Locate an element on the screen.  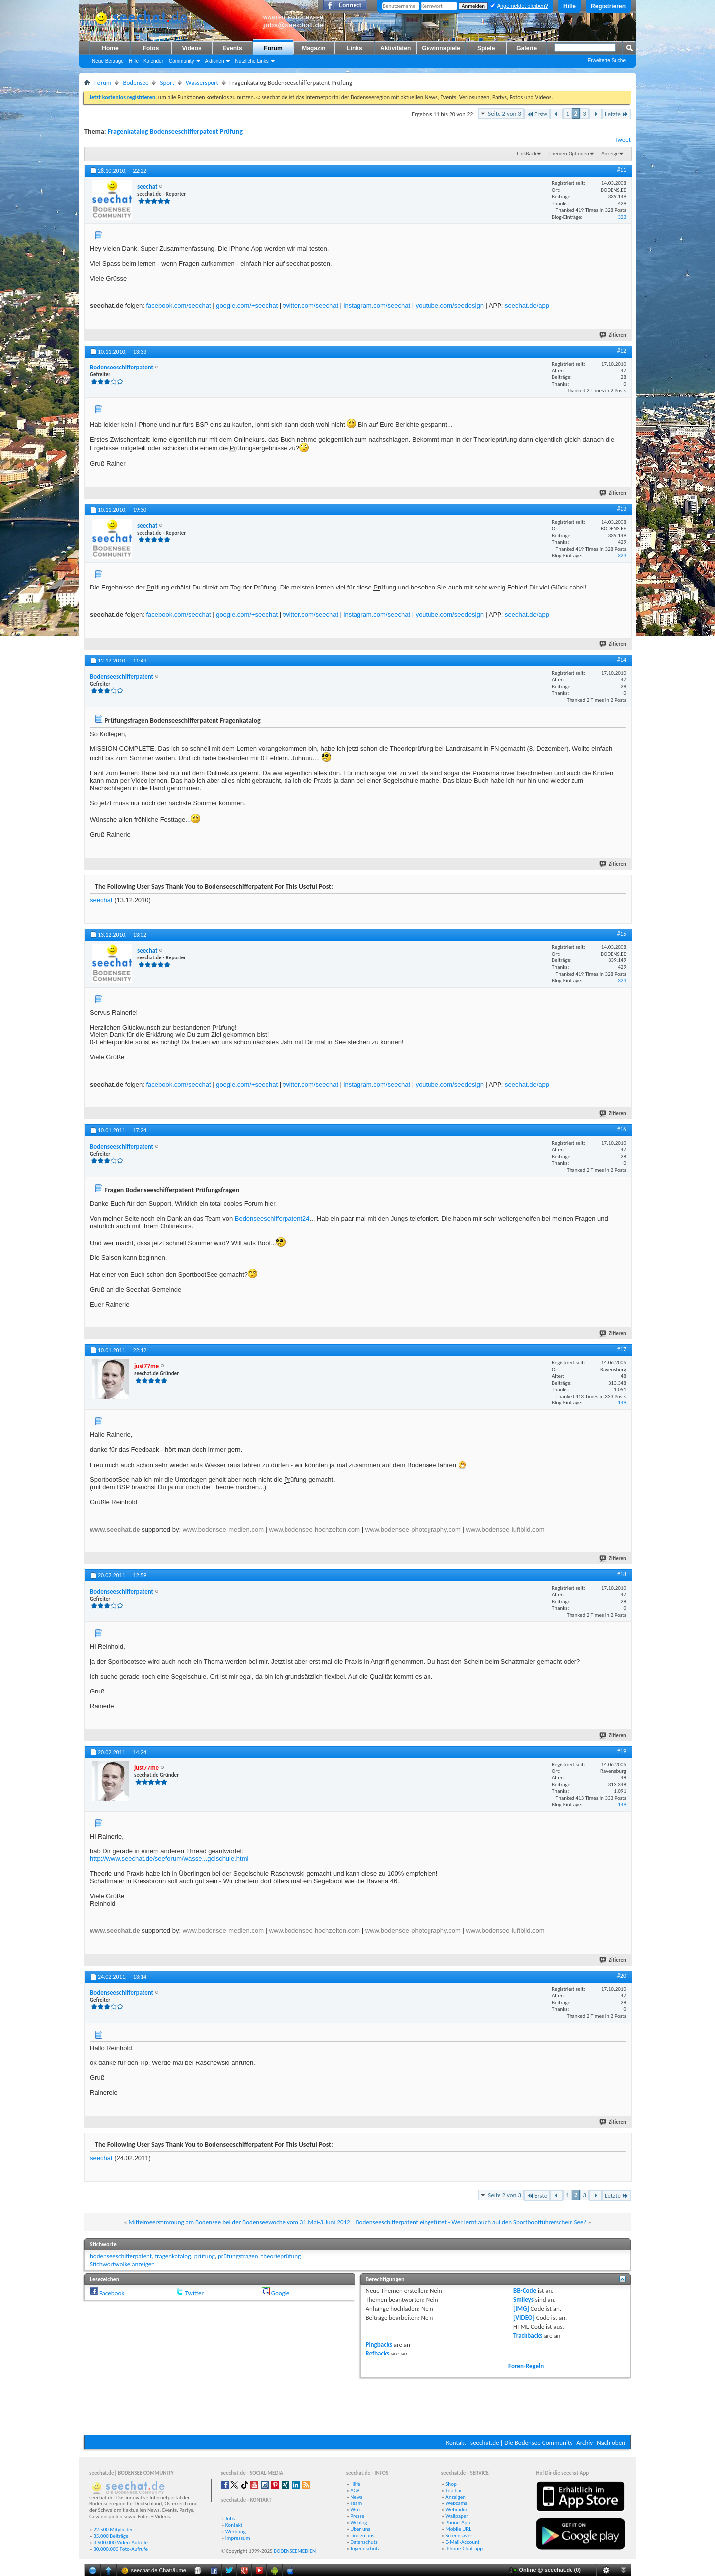
prüfung is located at coordinates (204, 2256).